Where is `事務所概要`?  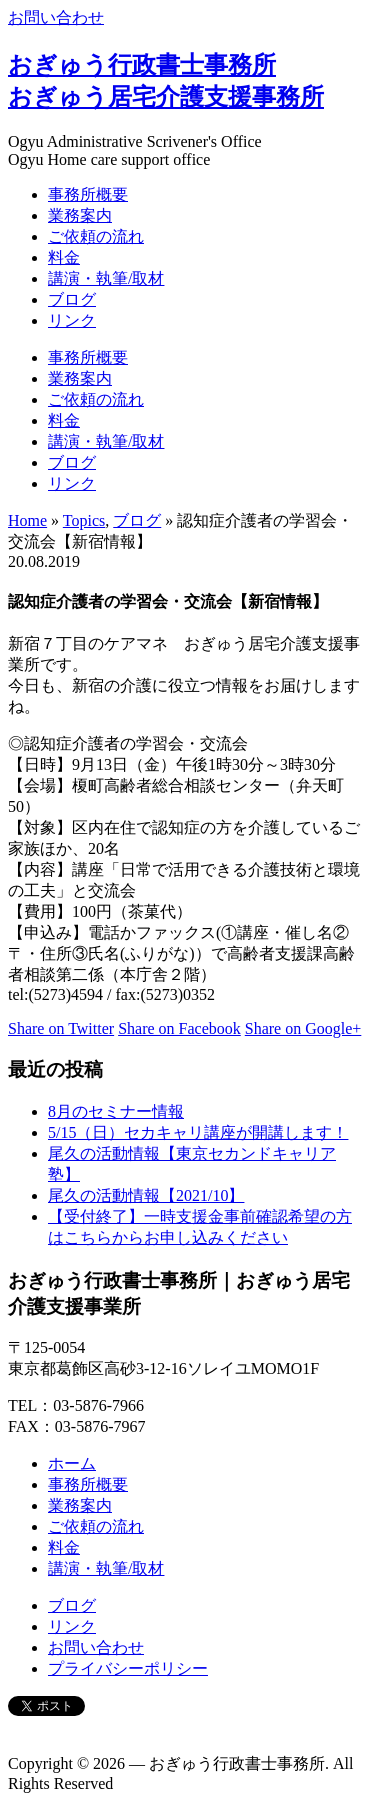 事務所概要 is located at coordinates (88, 194).